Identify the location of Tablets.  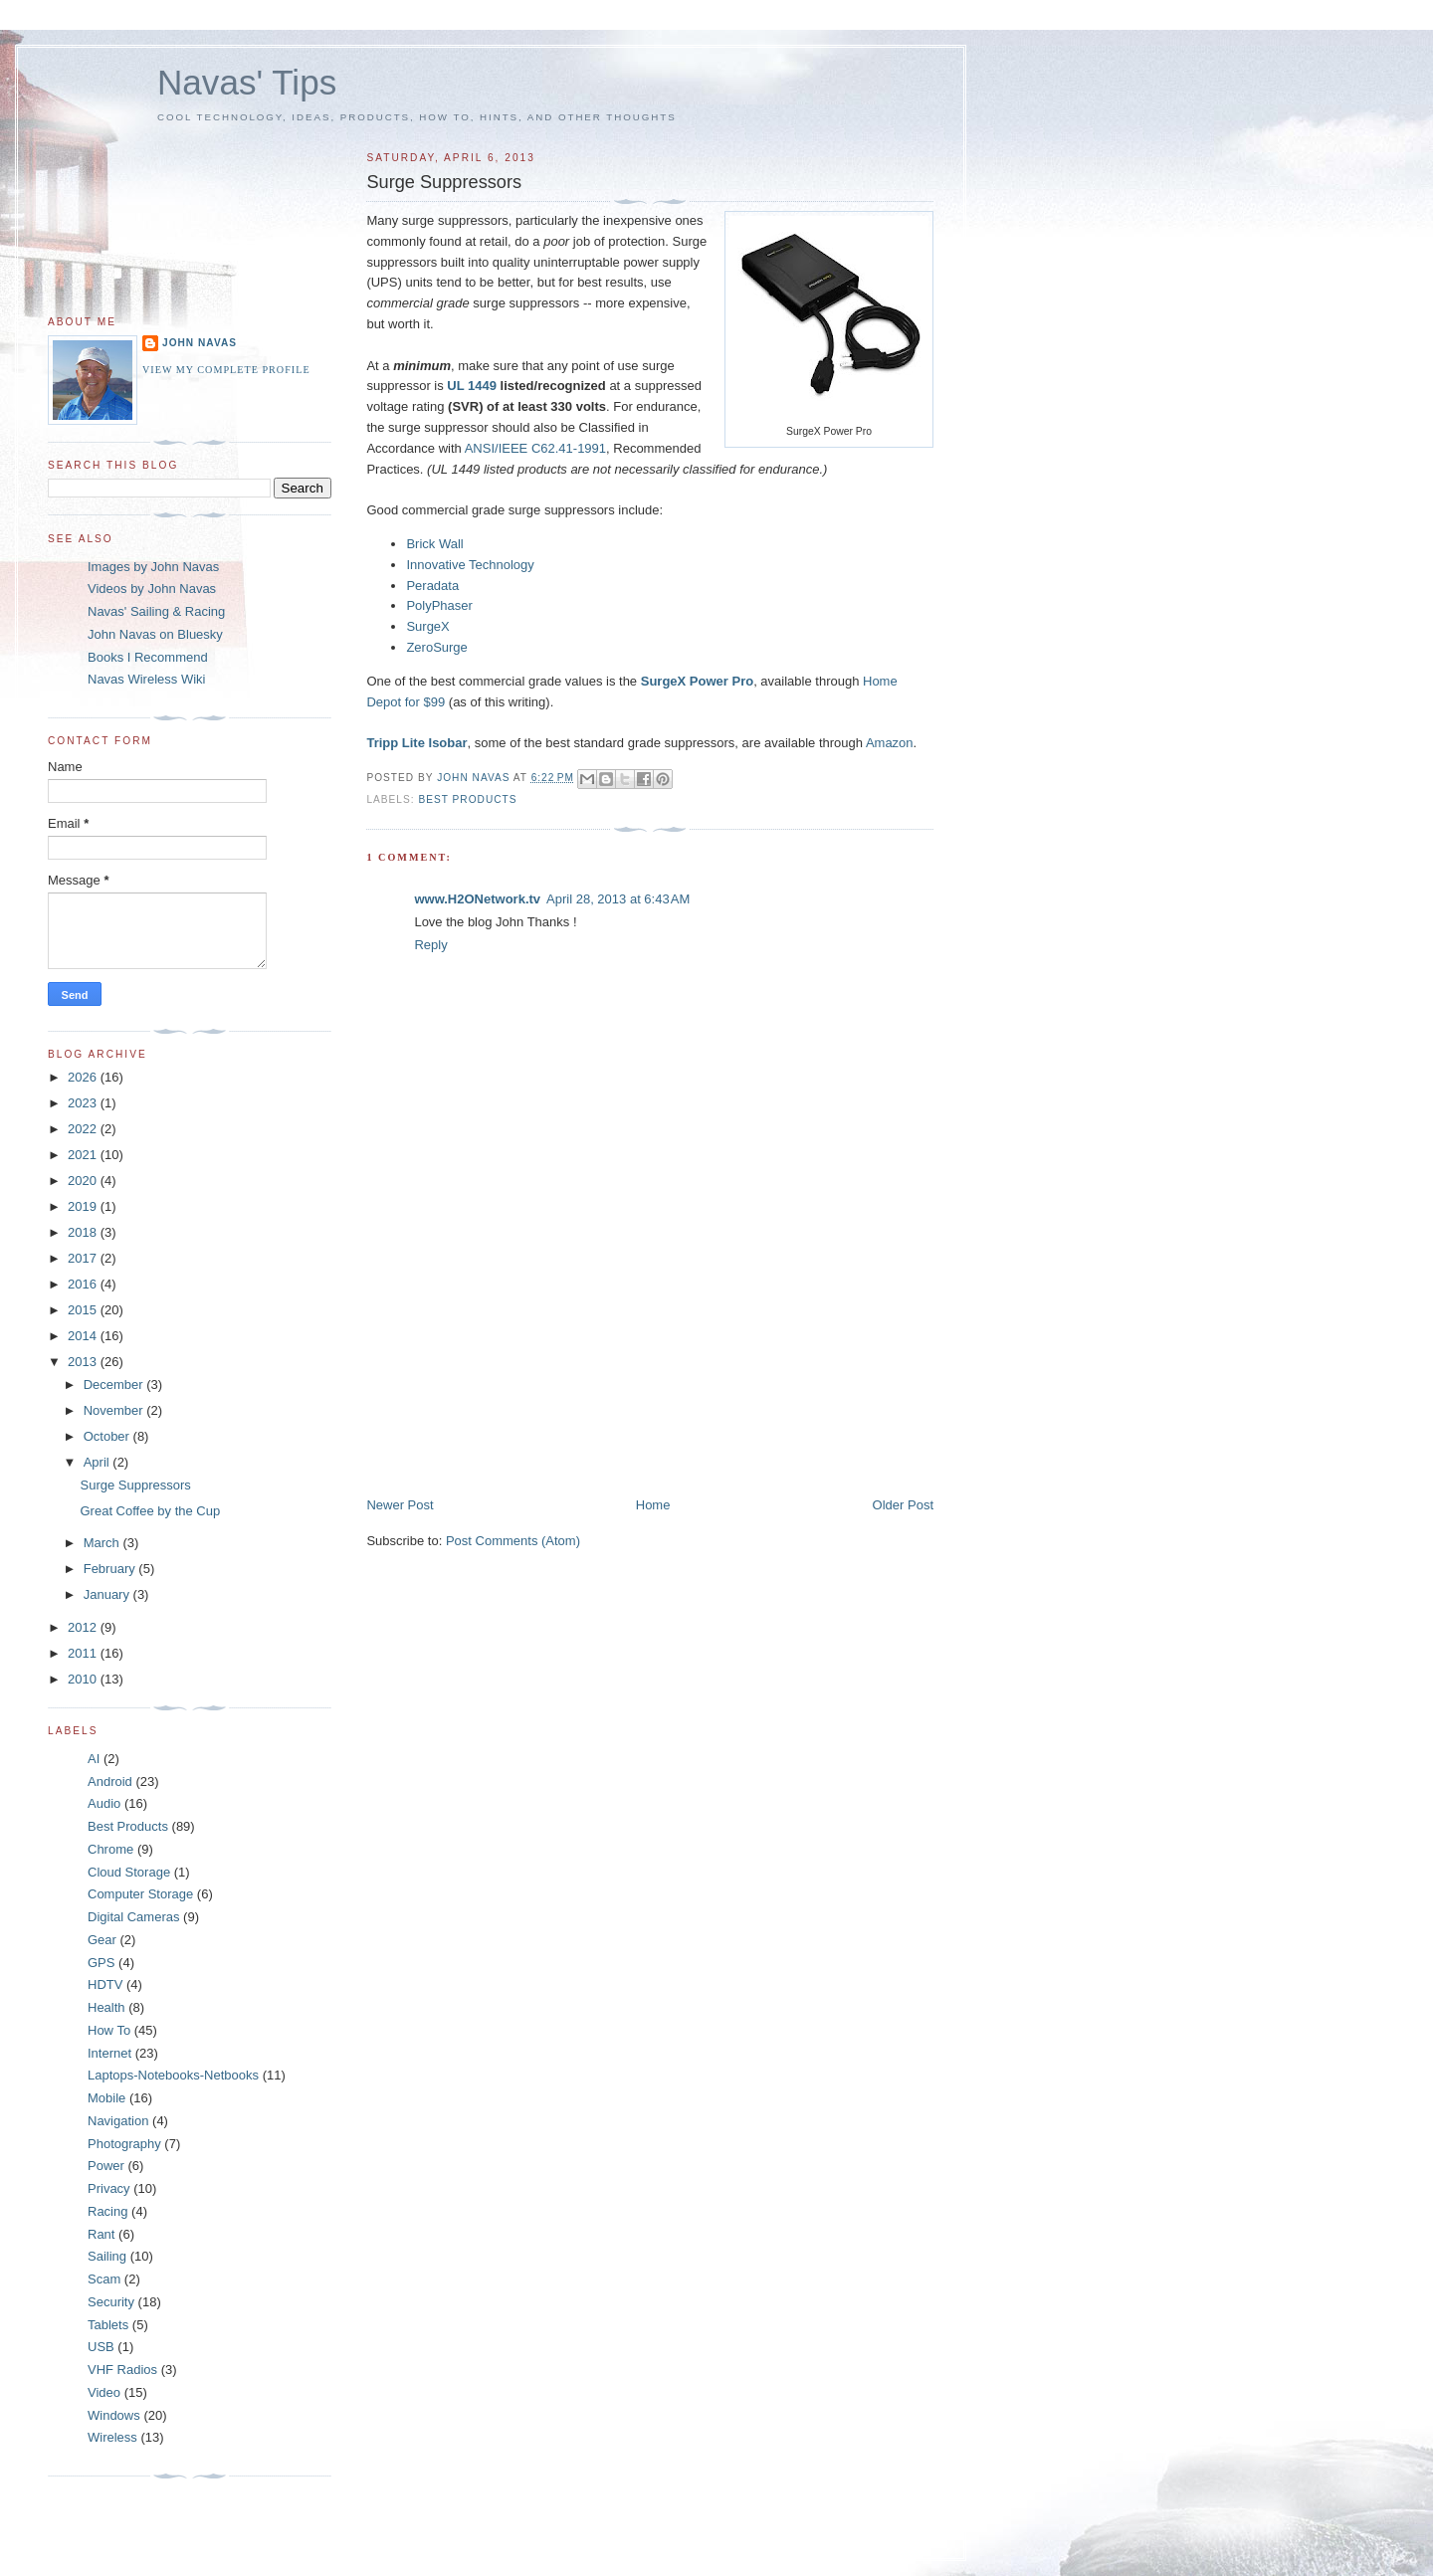
(108, 2324).